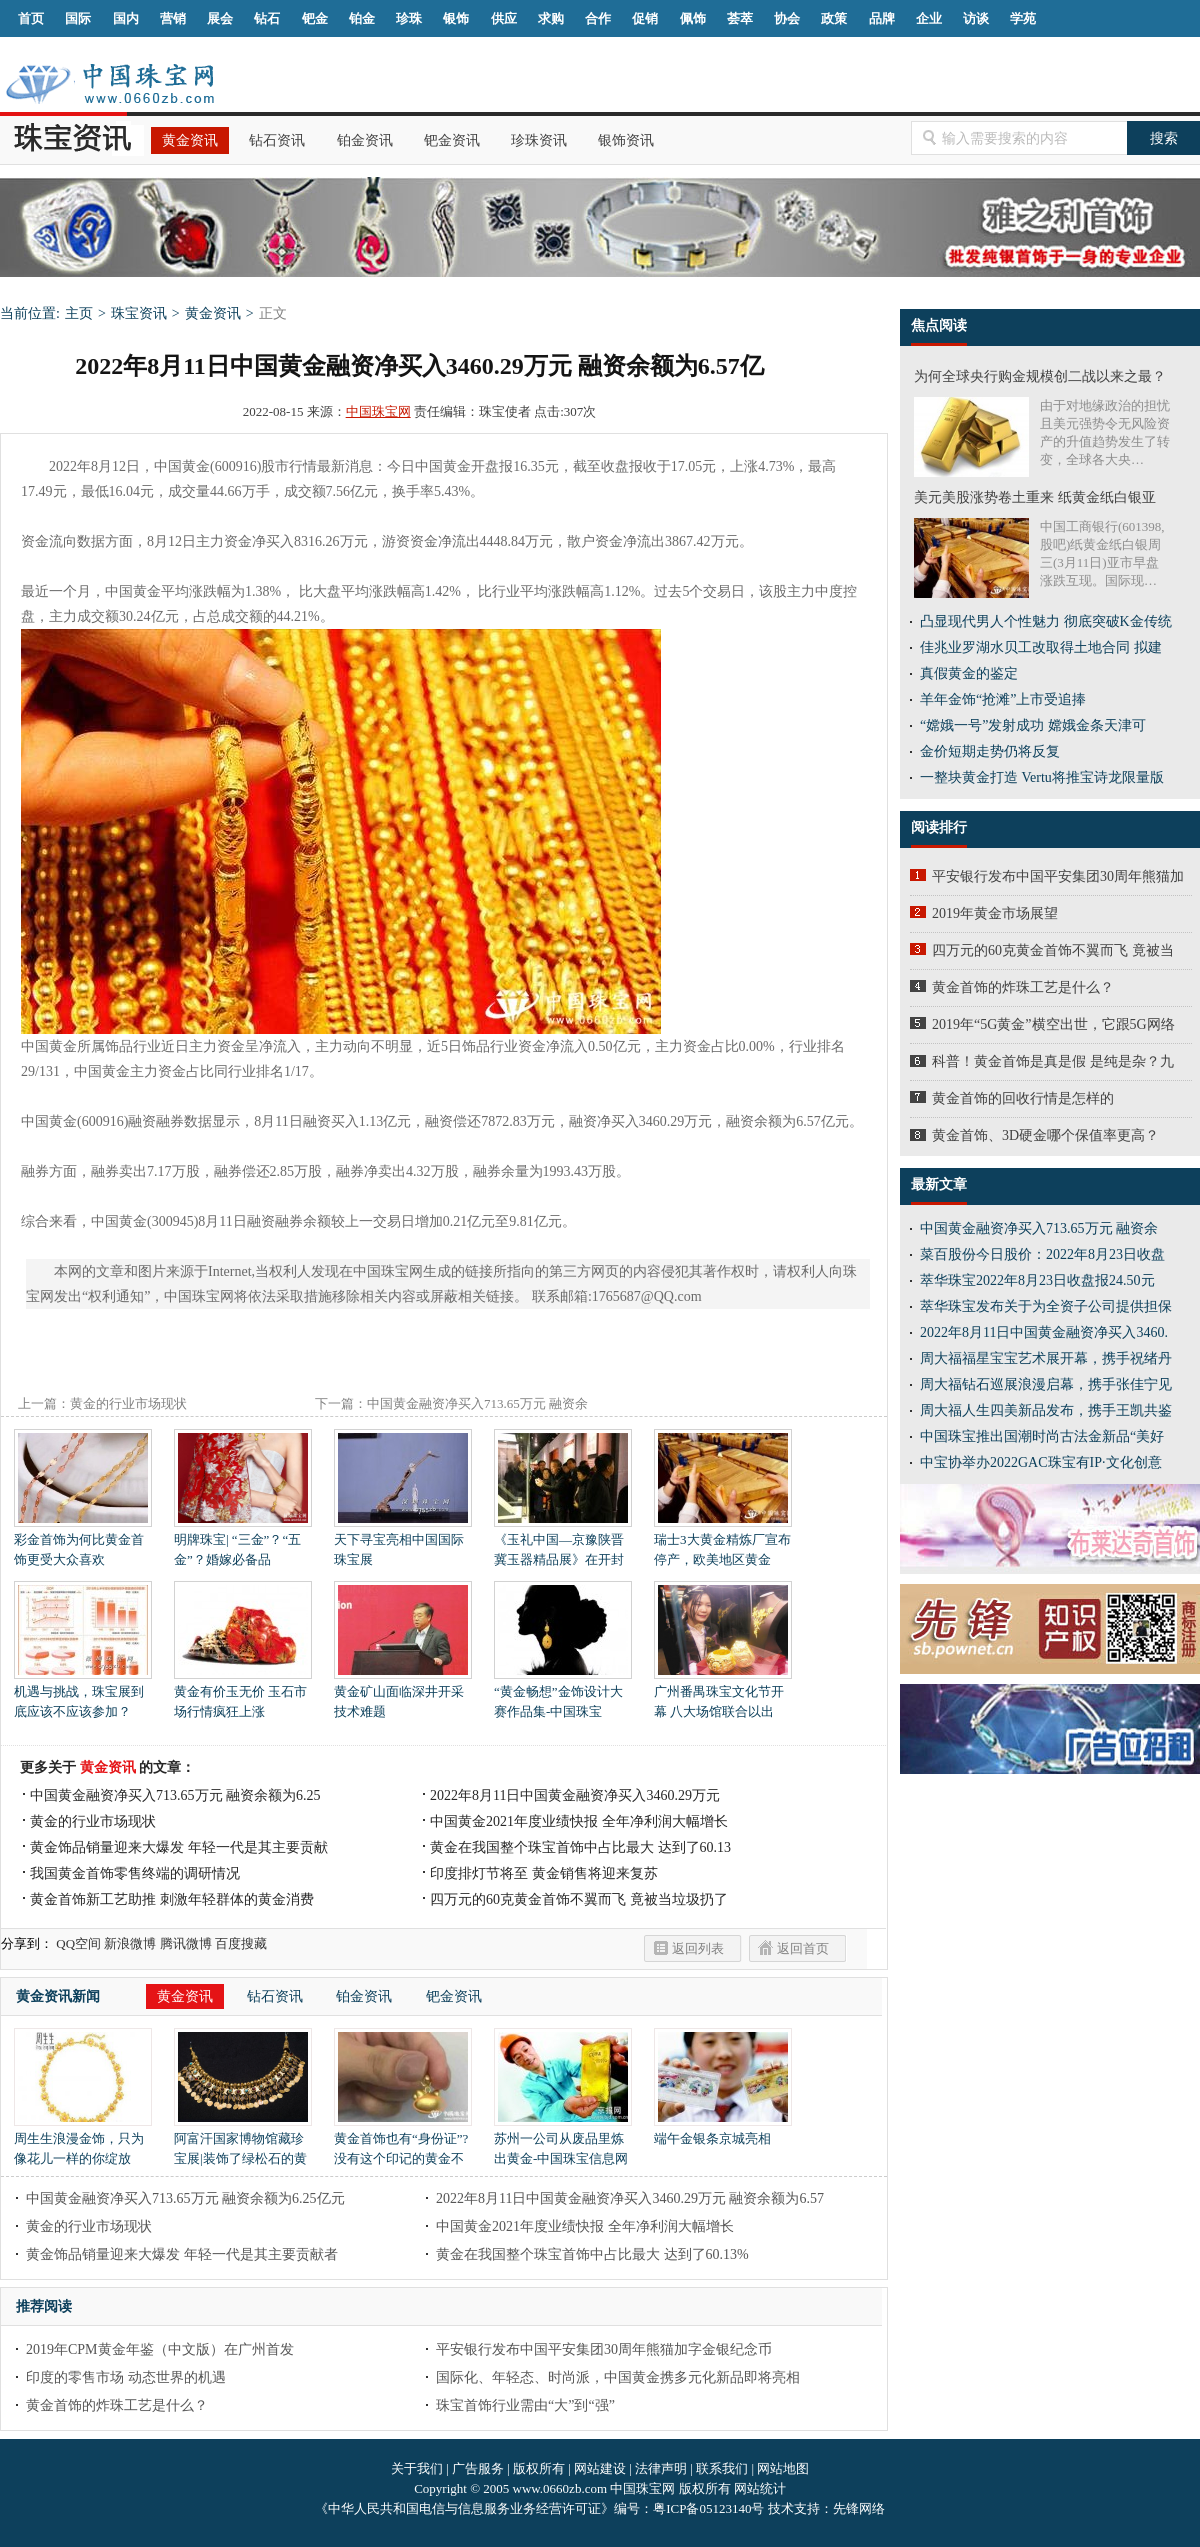  I want to click on 平安银行发布中国平安集团30周年熊猫加字金银纪念币, so click(604, 2349).